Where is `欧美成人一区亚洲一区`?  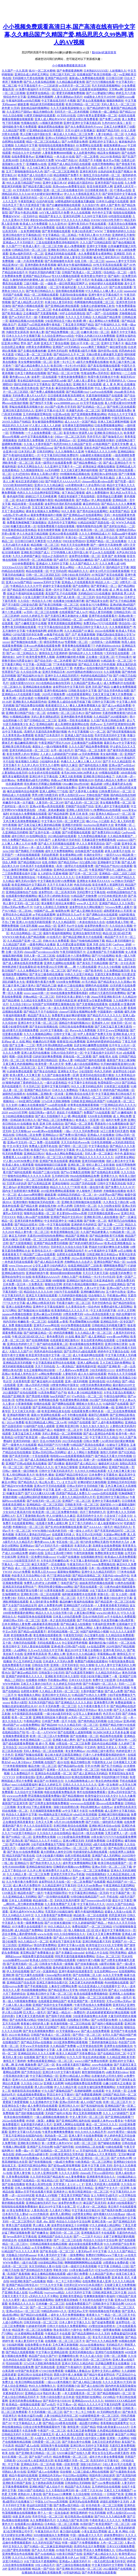
欧美成人一区亚洲一区 is located at coordinates (90, 1119).